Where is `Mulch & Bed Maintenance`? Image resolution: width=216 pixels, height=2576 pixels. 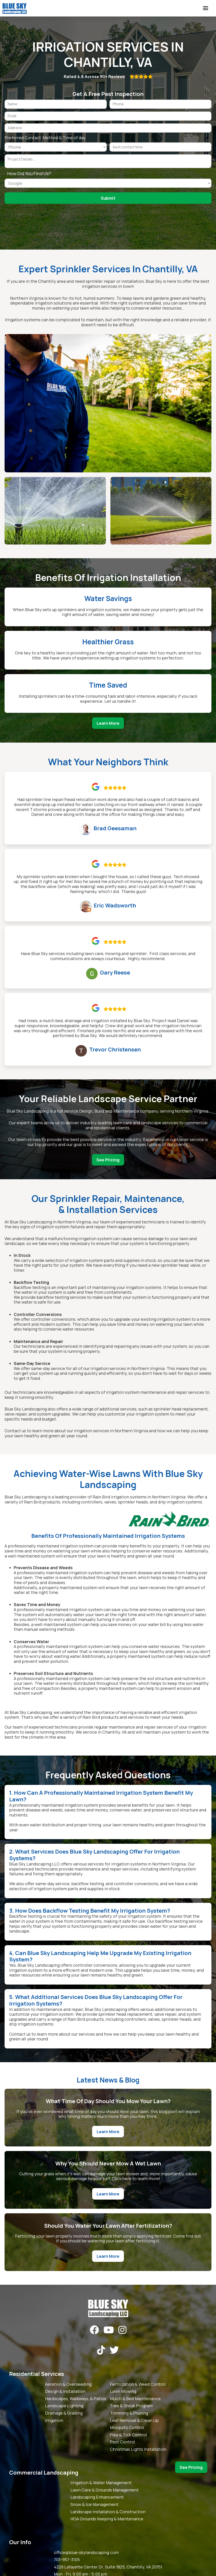
Mulch & Bed Maintenance is located at coordinates (135, 2398).